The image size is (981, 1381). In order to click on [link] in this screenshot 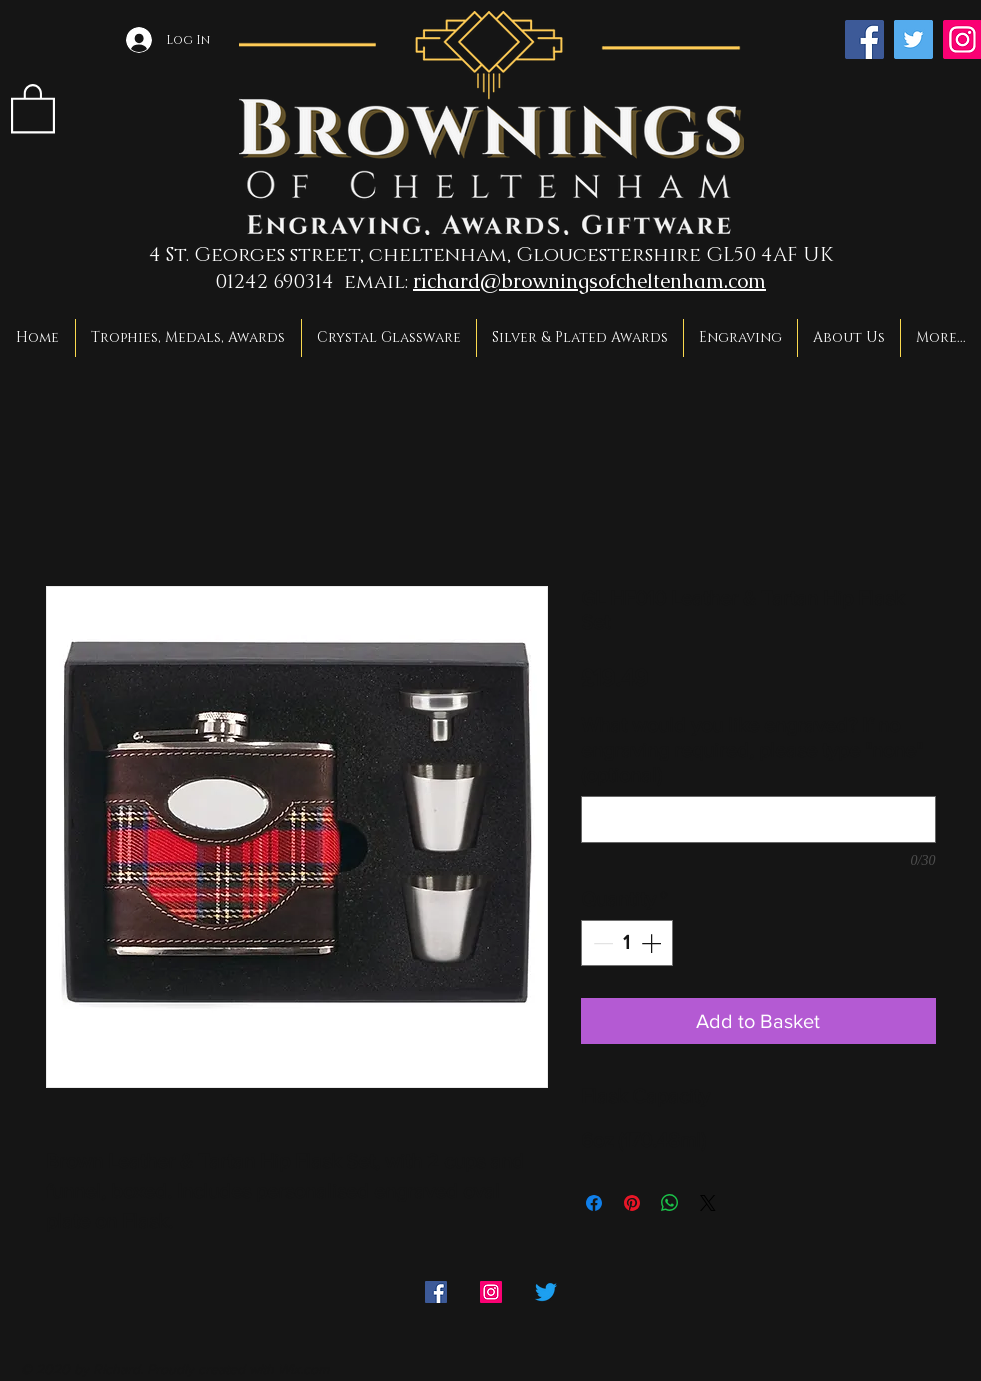, I will do `click(33, 107)`.